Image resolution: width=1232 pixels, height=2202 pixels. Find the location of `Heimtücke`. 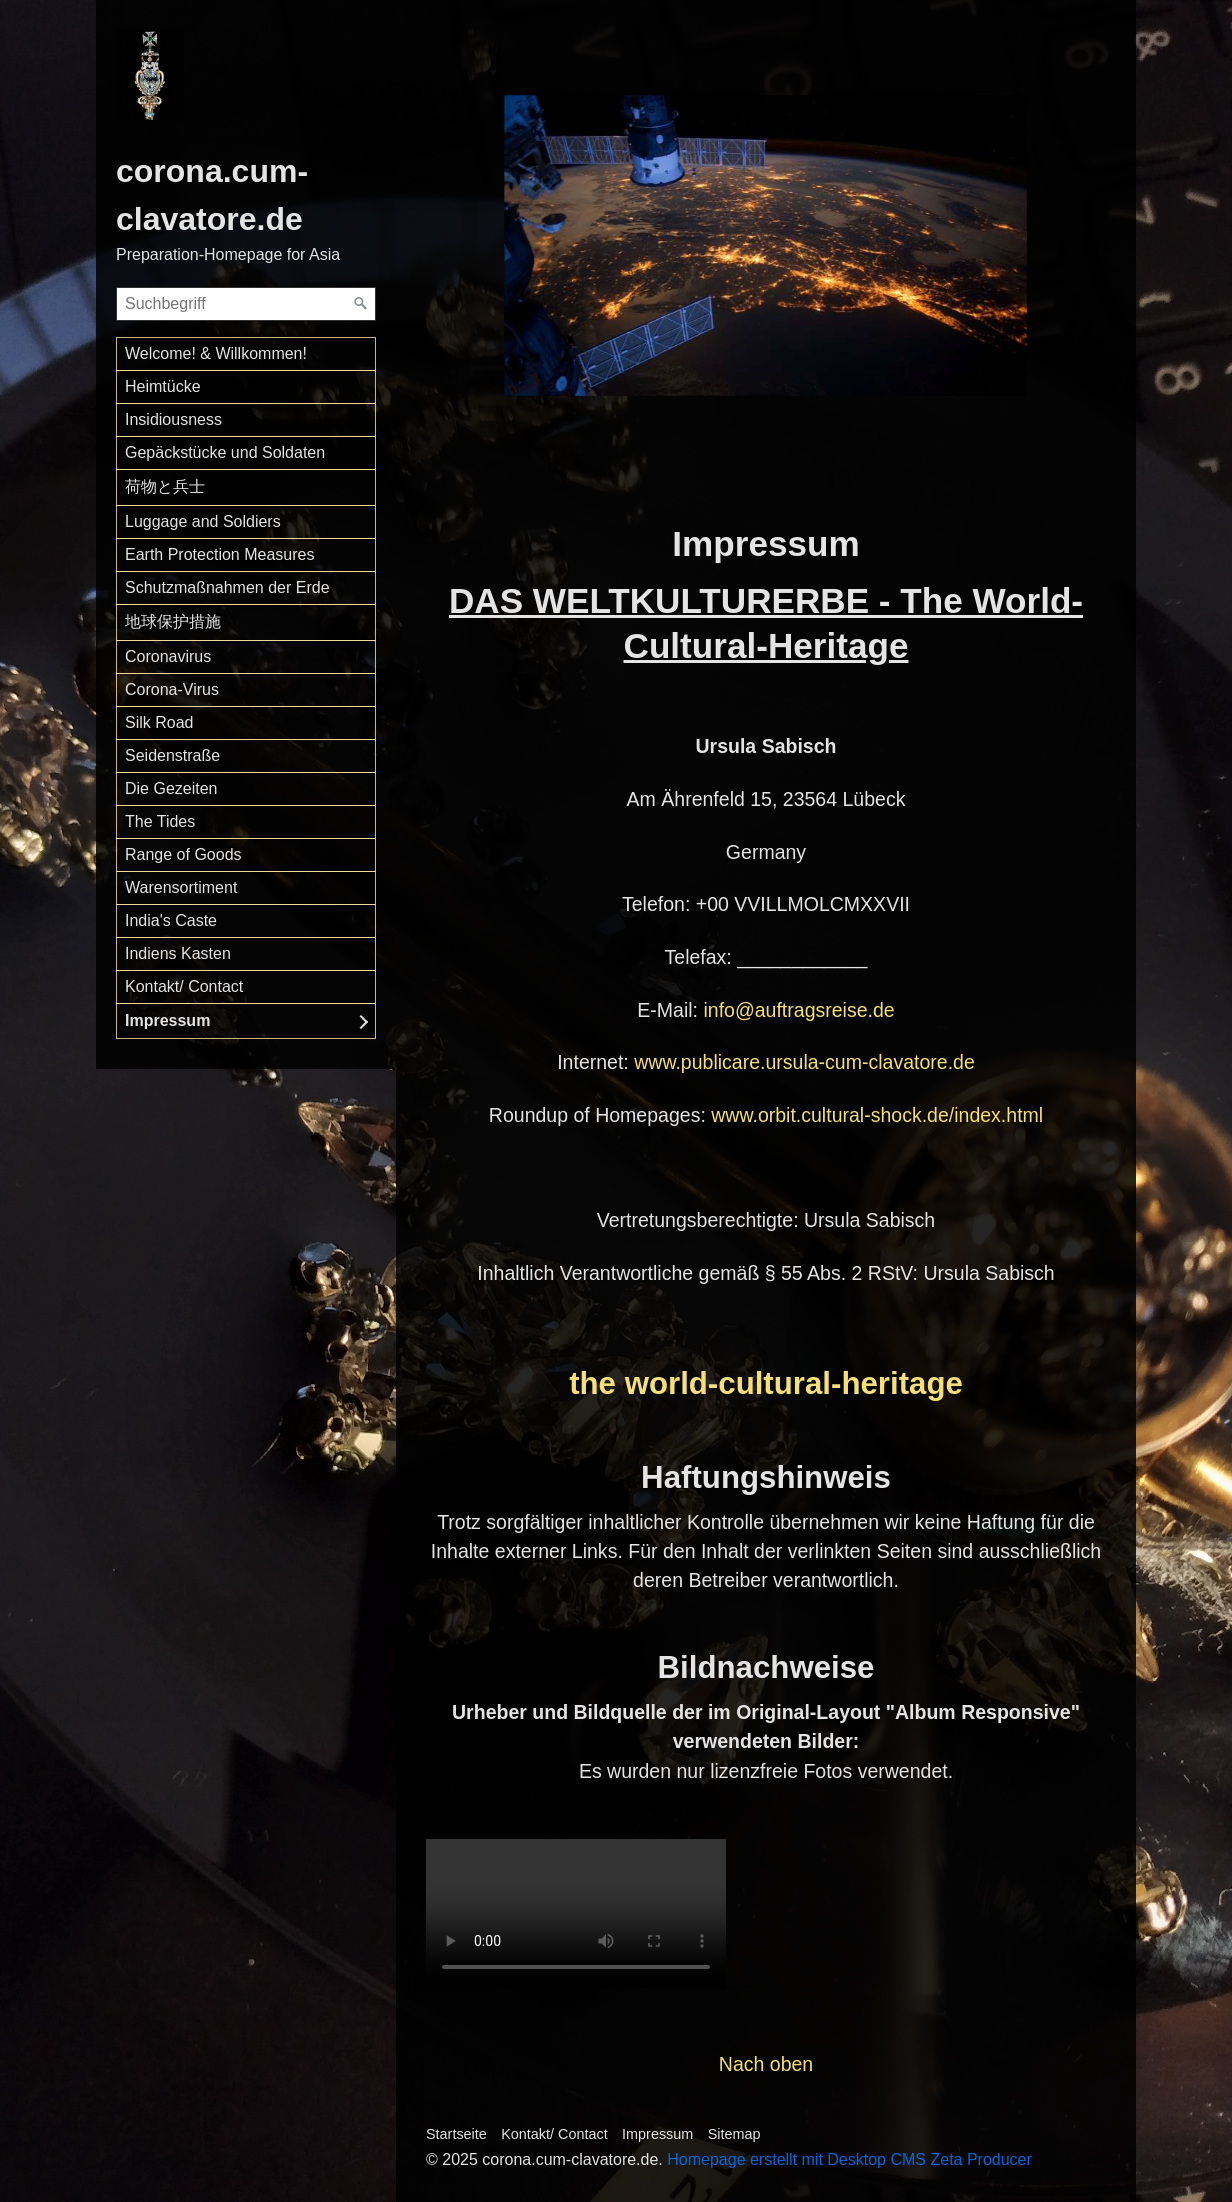

Heimtücke is located at coordinates (163, 386).